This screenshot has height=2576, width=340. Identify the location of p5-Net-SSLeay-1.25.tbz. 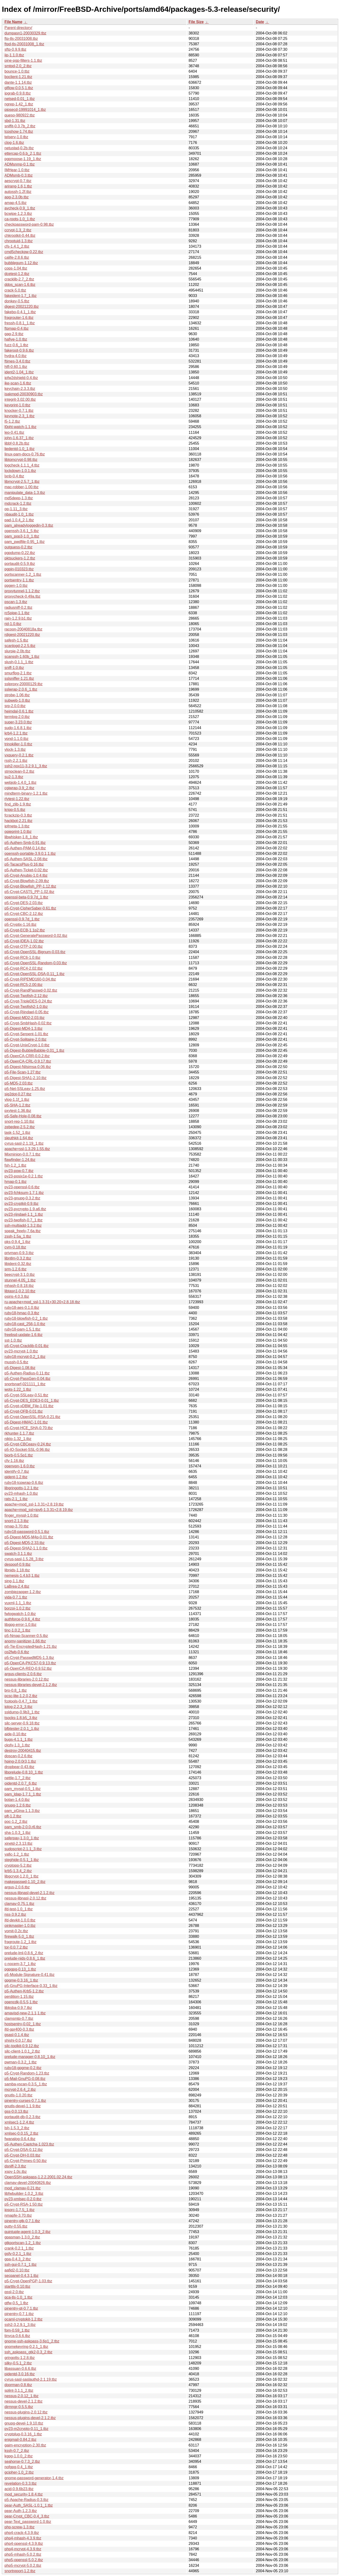
(24, 1089).